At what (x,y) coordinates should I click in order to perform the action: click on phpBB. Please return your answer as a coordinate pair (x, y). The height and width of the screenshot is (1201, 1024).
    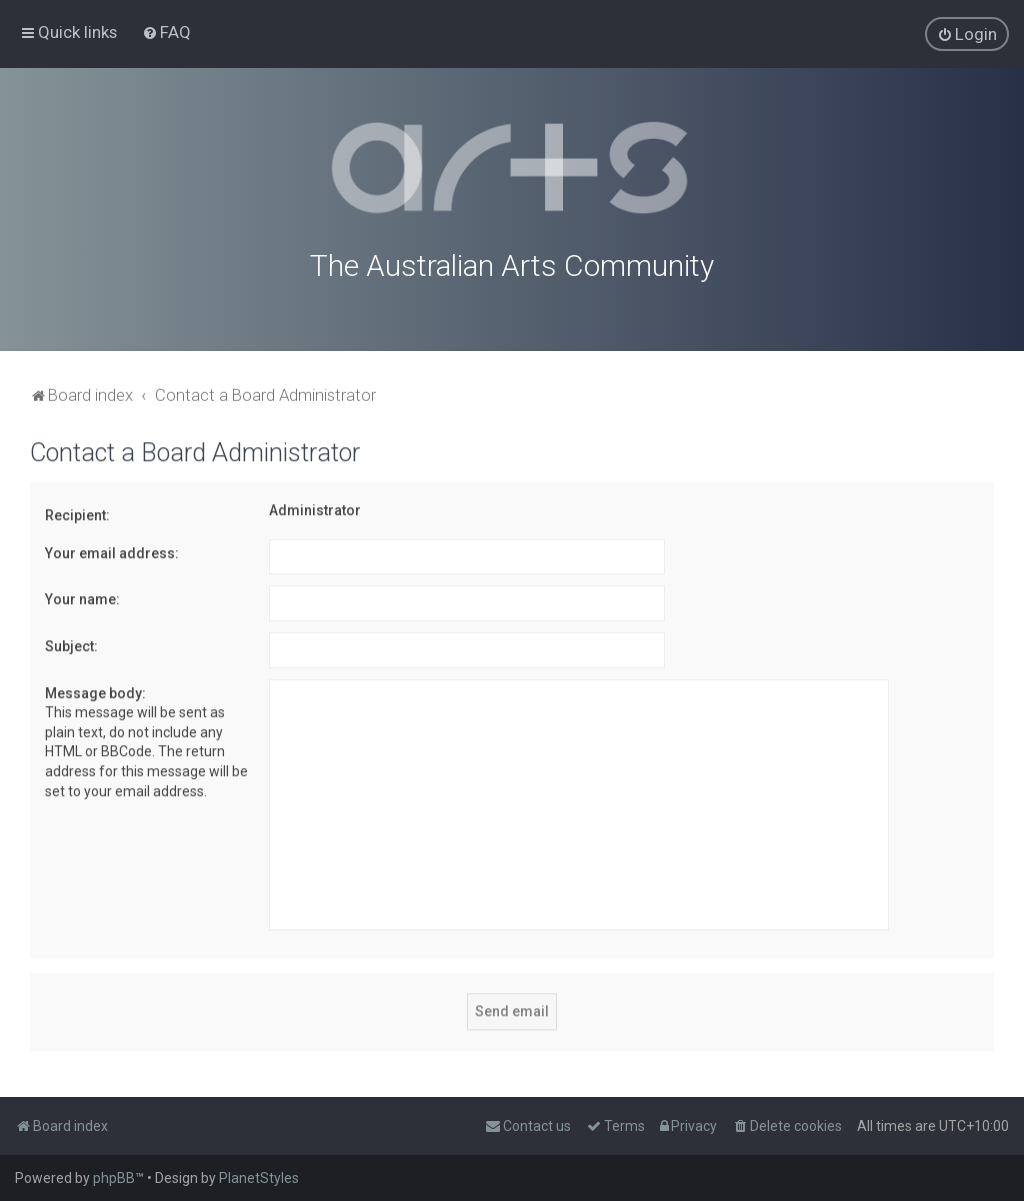
    Looking at the image, I should click on (114, 1178).